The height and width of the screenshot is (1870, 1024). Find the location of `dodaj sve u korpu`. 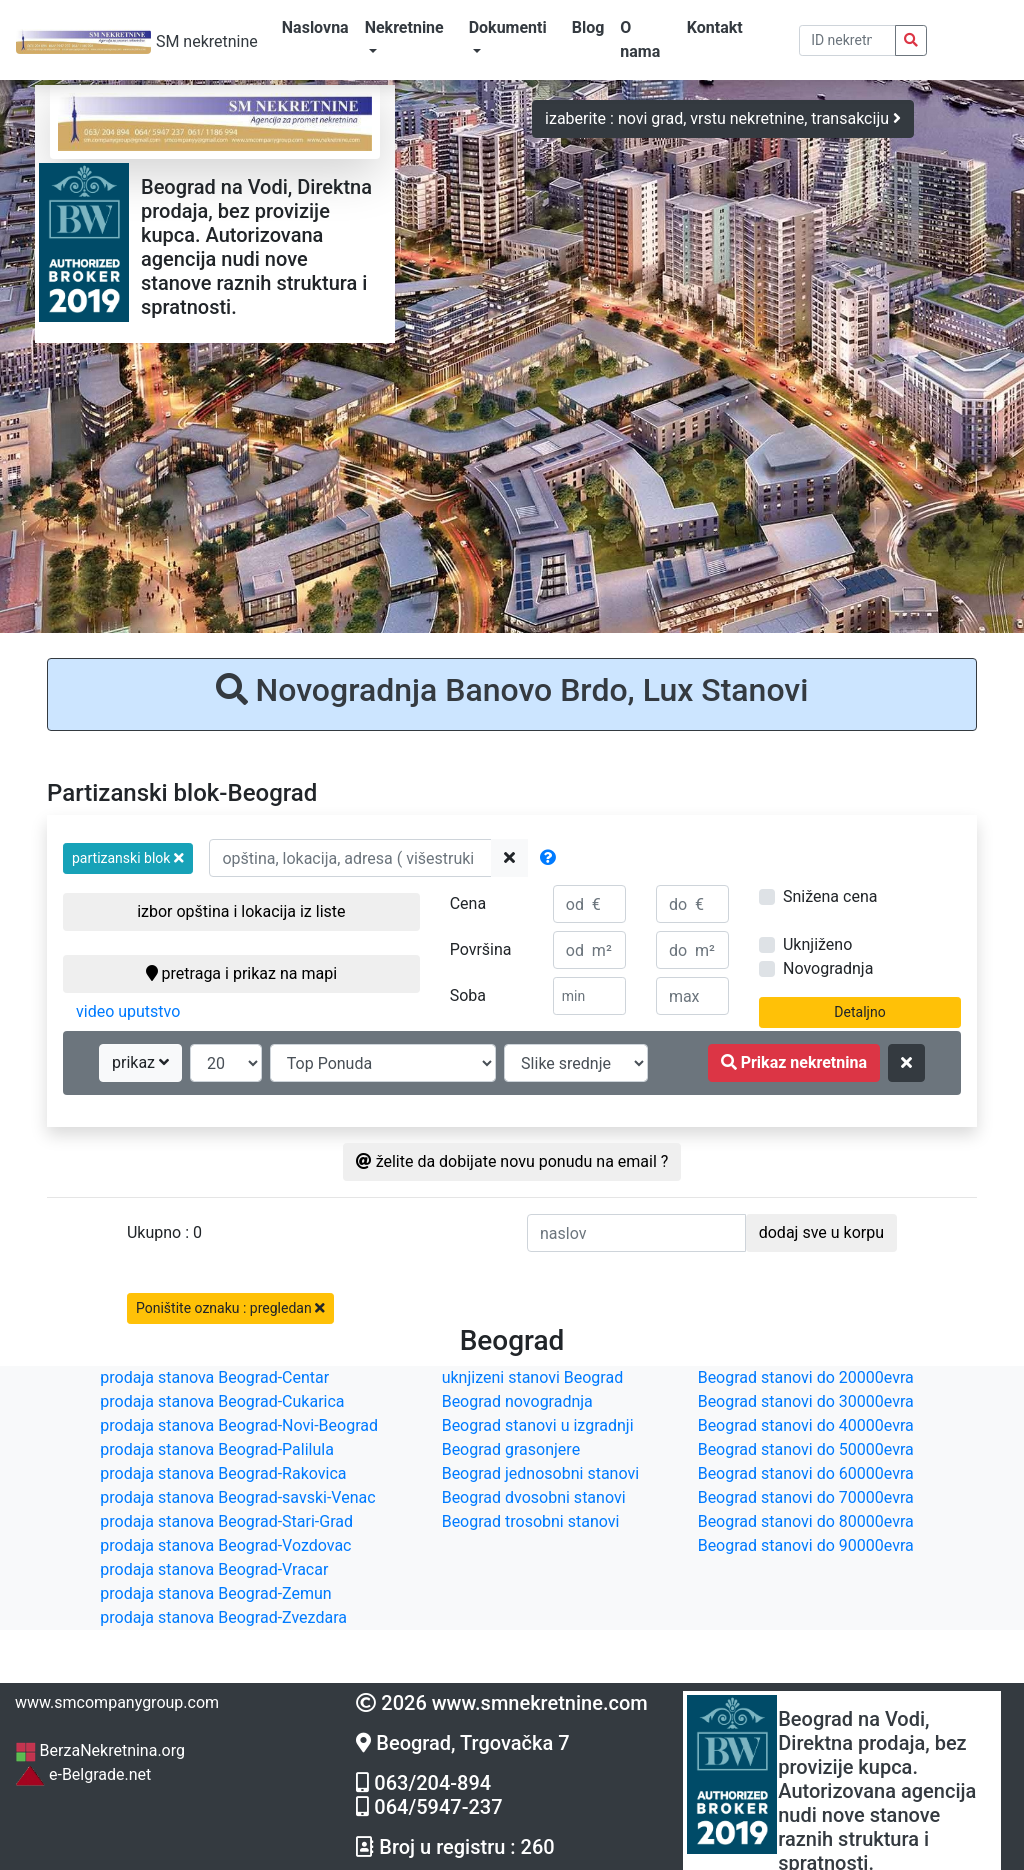

dodaj sve u korpu is located at coordinates (821, 1232).